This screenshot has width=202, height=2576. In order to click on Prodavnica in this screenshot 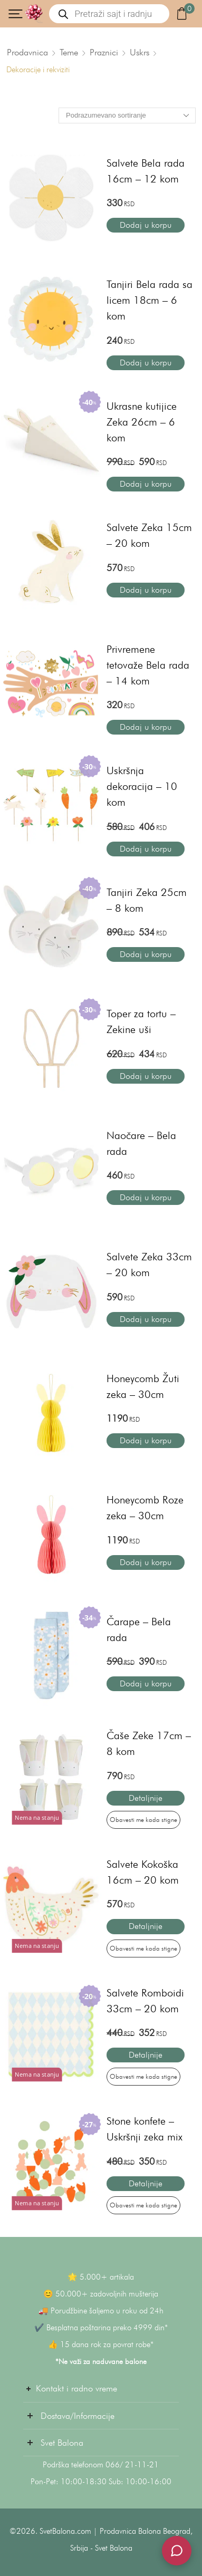, I will do `click(27, 52)`.